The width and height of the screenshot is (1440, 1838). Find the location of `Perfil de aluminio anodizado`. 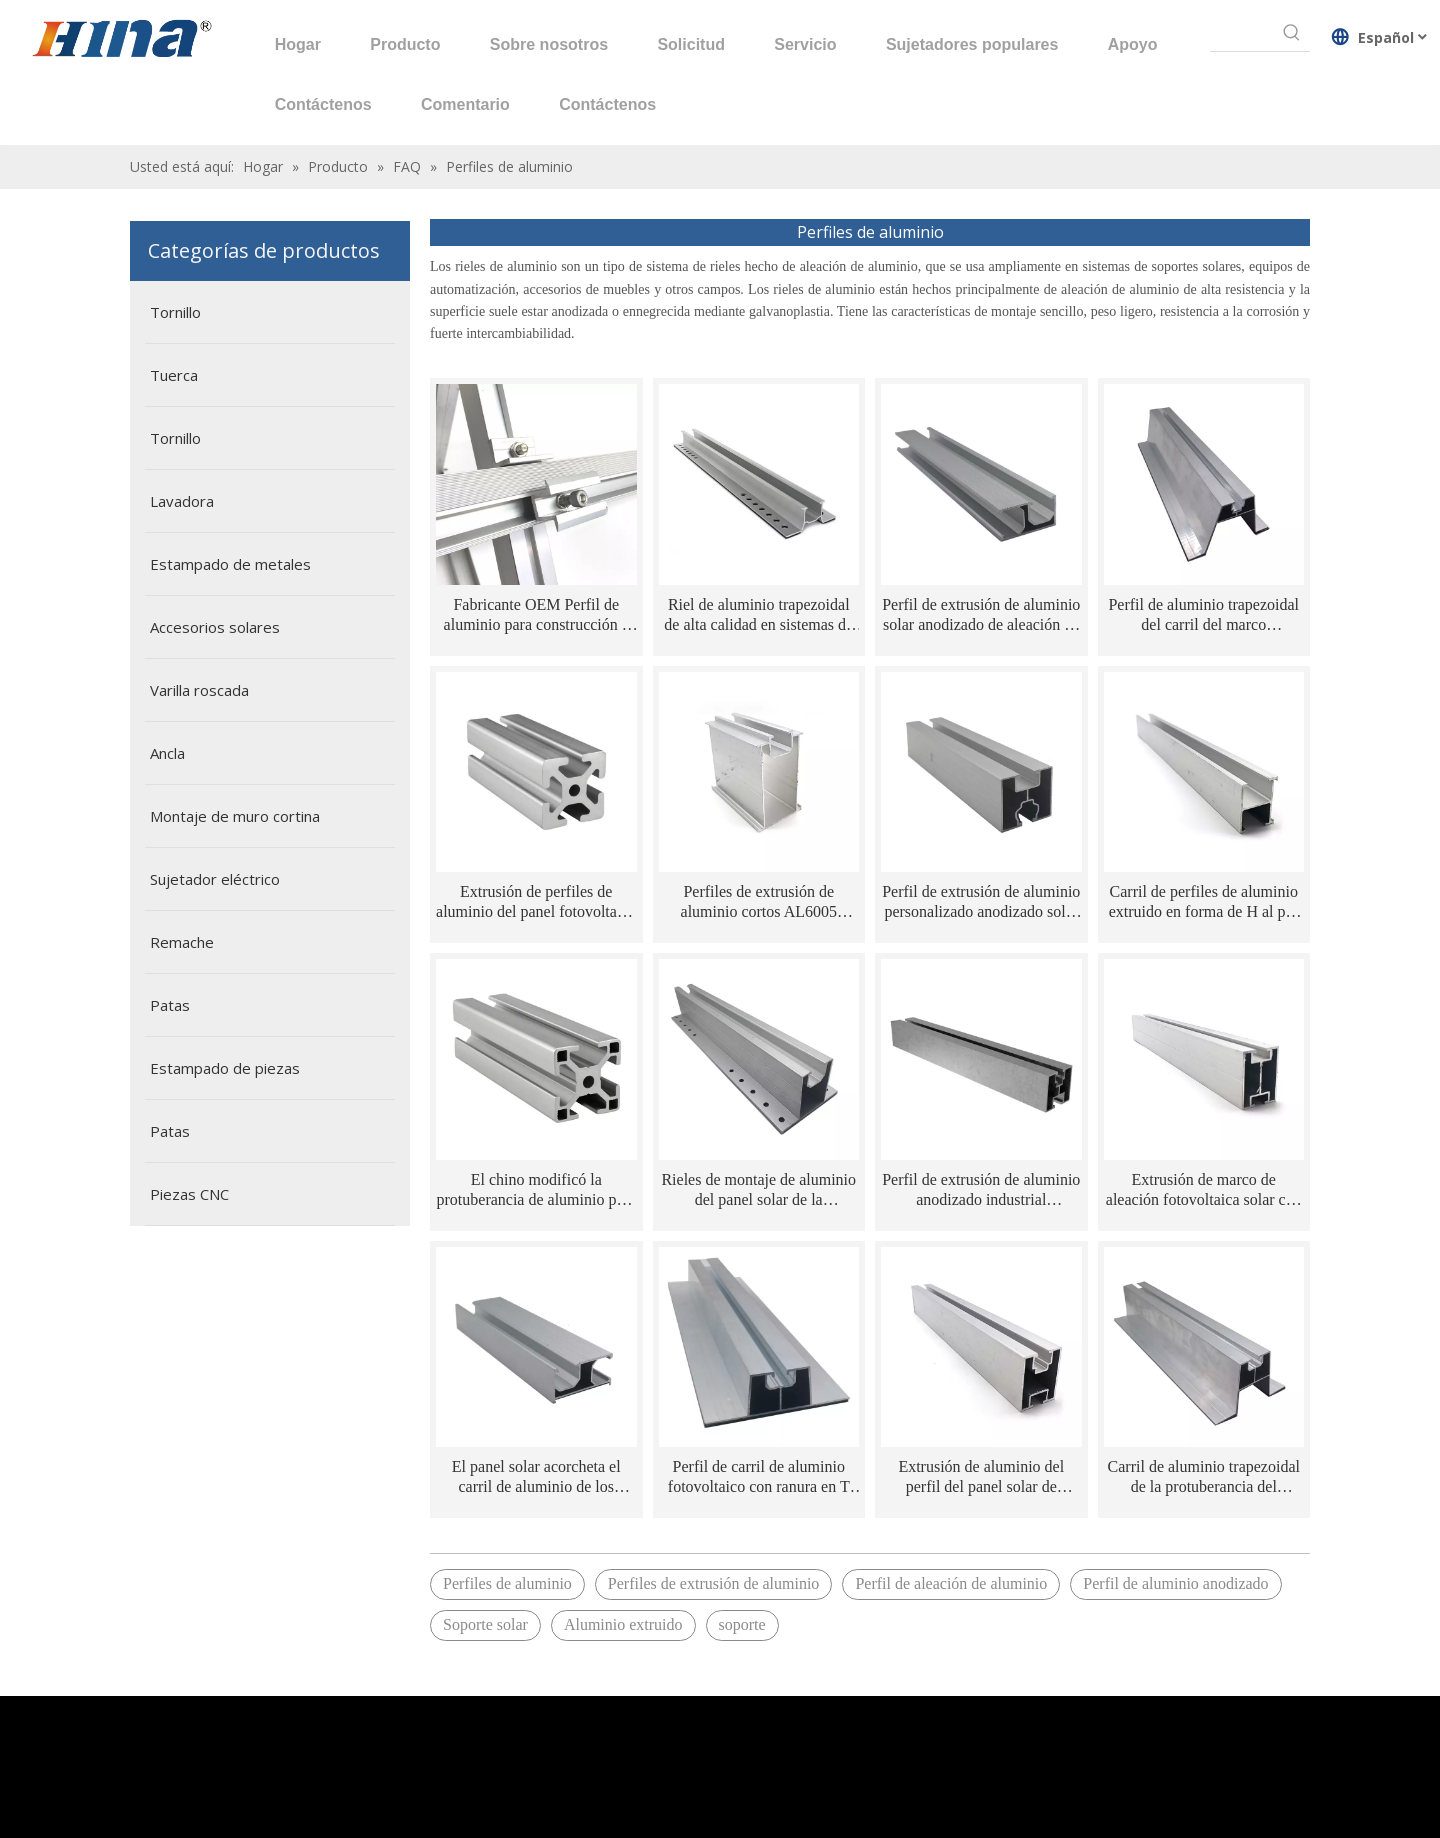

Perfil de aluminio anodizado is located at coordinates (1175, 1583).